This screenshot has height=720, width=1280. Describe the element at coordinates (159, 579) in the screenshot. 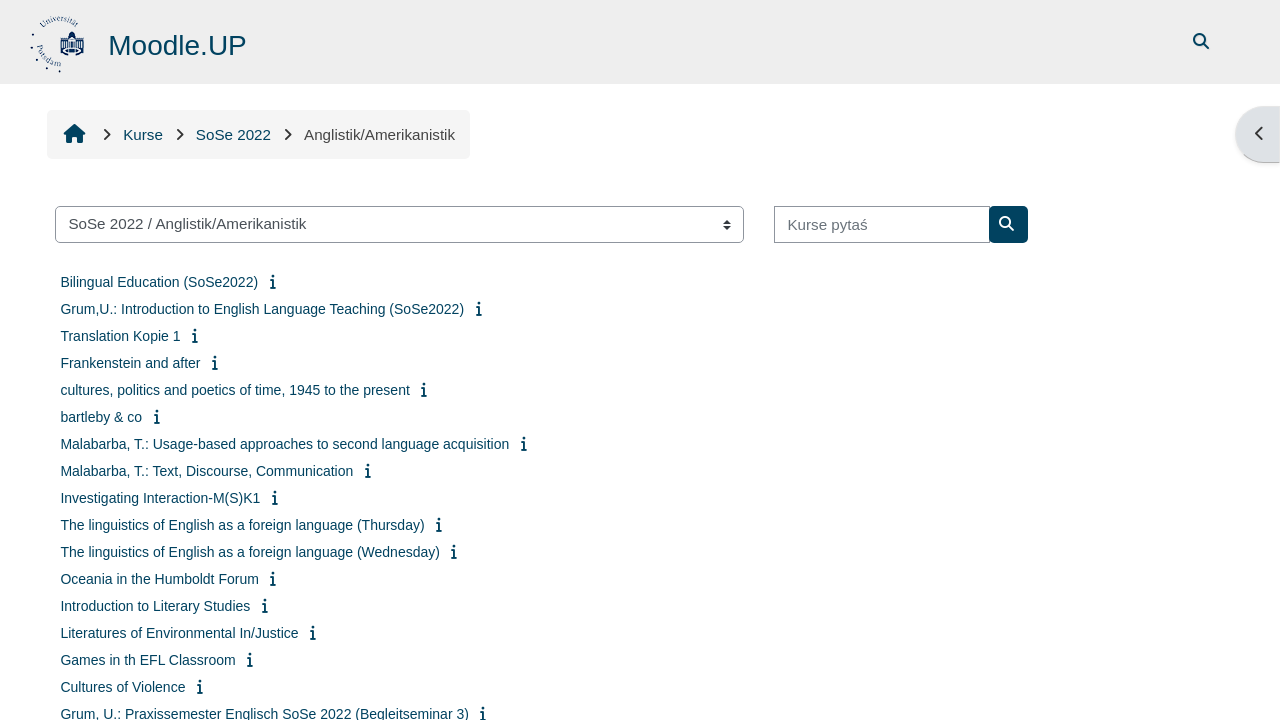

I see `Oceania in the Humboldt Forum` at that location.